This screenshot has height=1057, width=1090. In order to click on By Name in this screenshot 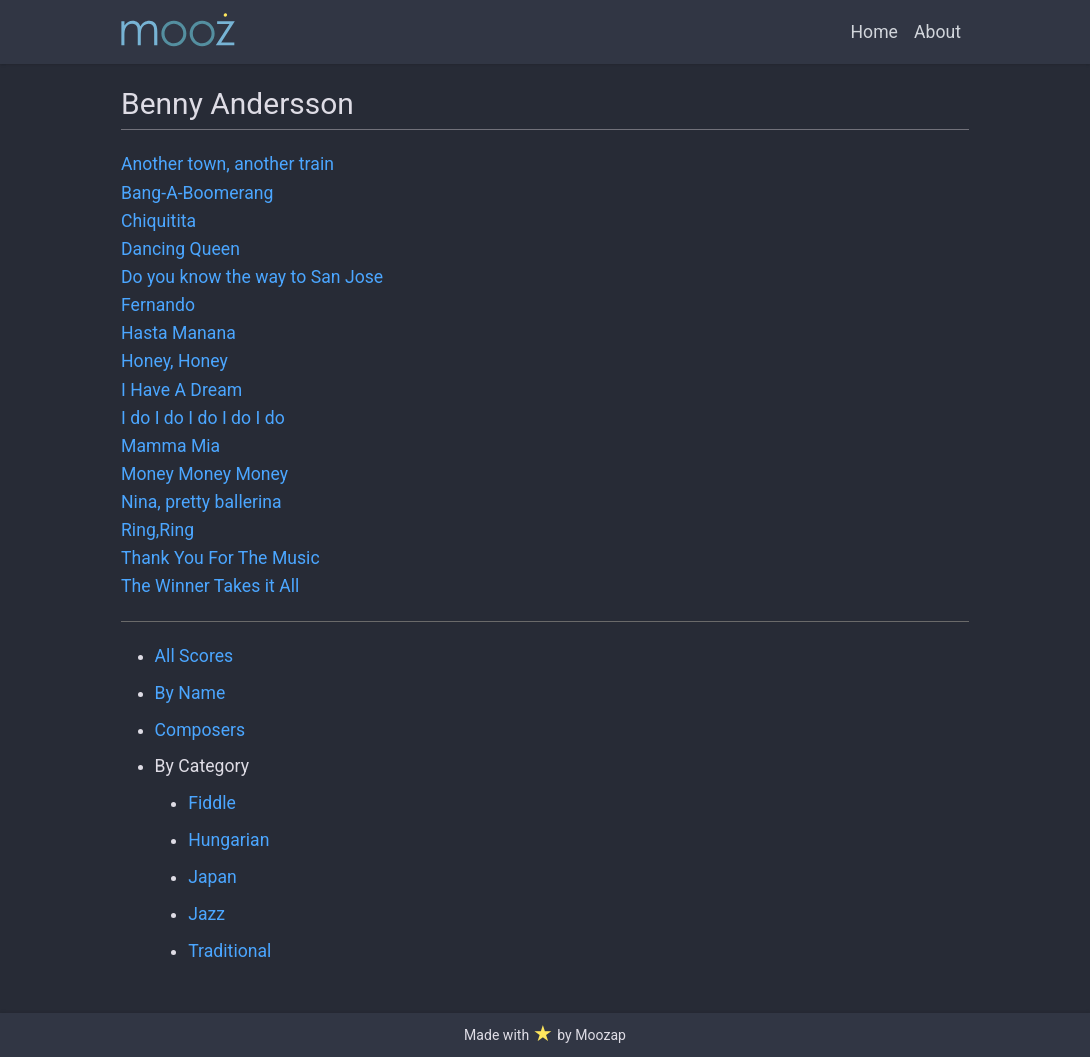, I will do `click(190, 693)`.